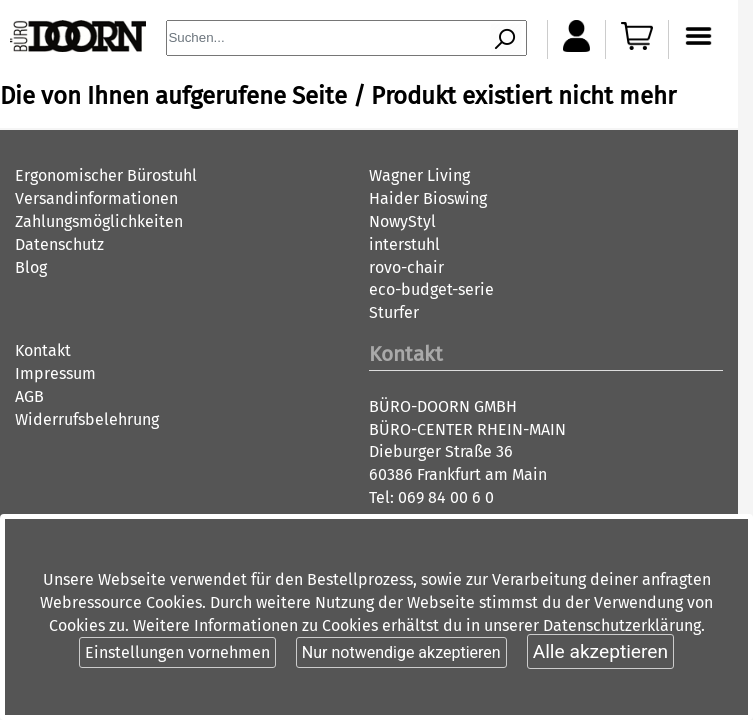 The height and width of the screenshot is (720, 753). Describe the element at coordinates (29, 396) in the screenshot. I see `AGB` at that location.